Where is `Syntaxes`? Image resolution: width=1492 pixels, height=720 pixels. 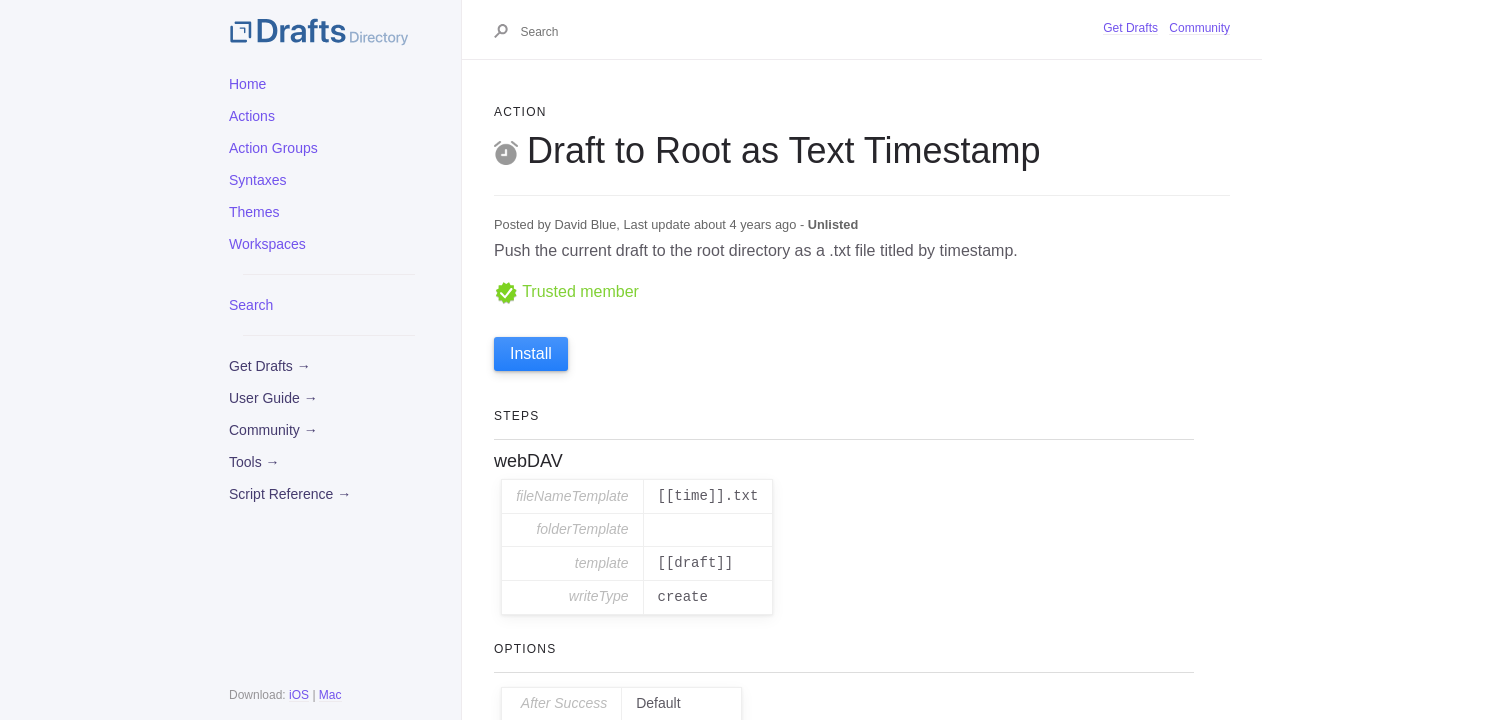
Syntaxes is located at coordinates (258, 180).